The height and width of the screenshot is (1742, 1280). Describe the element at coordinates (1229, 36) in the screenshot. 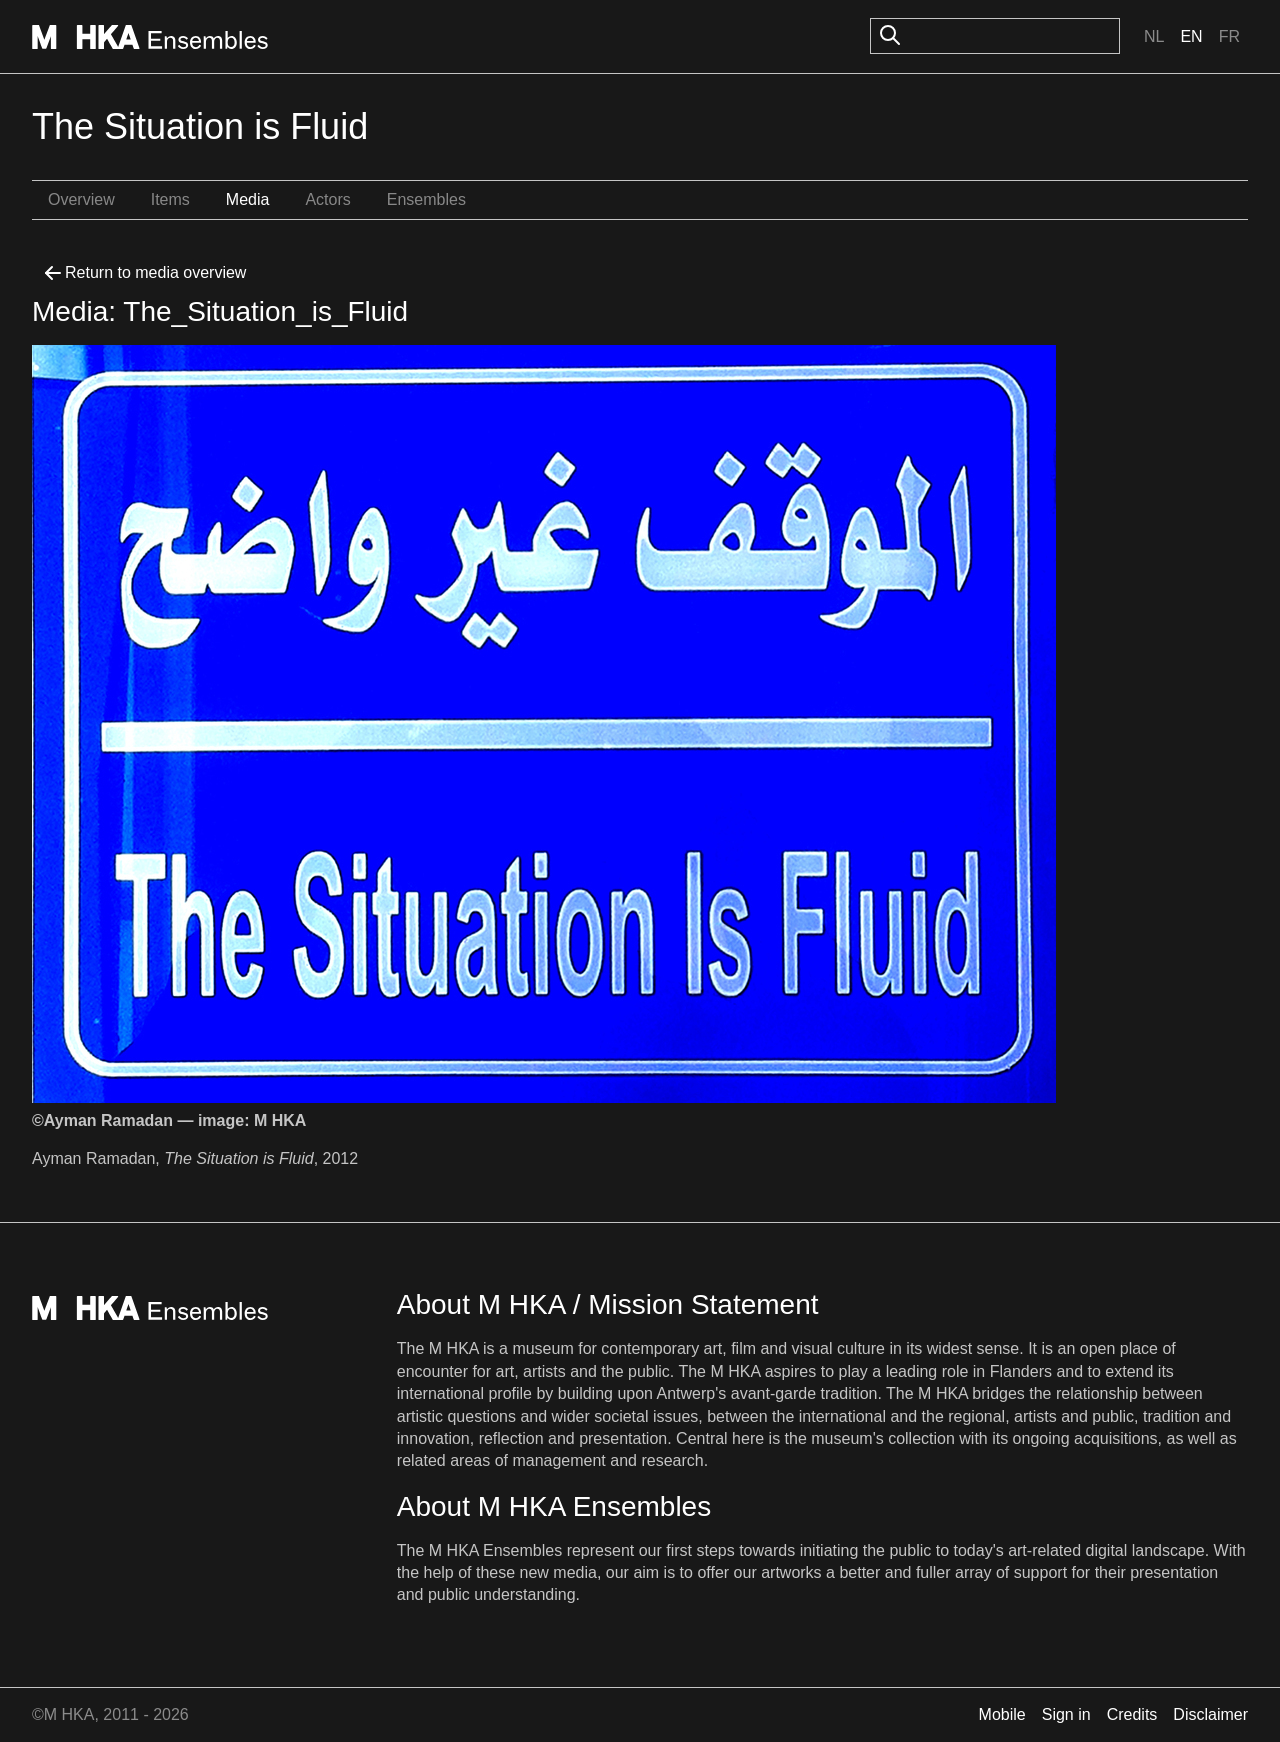

I see `Fr` at that location.